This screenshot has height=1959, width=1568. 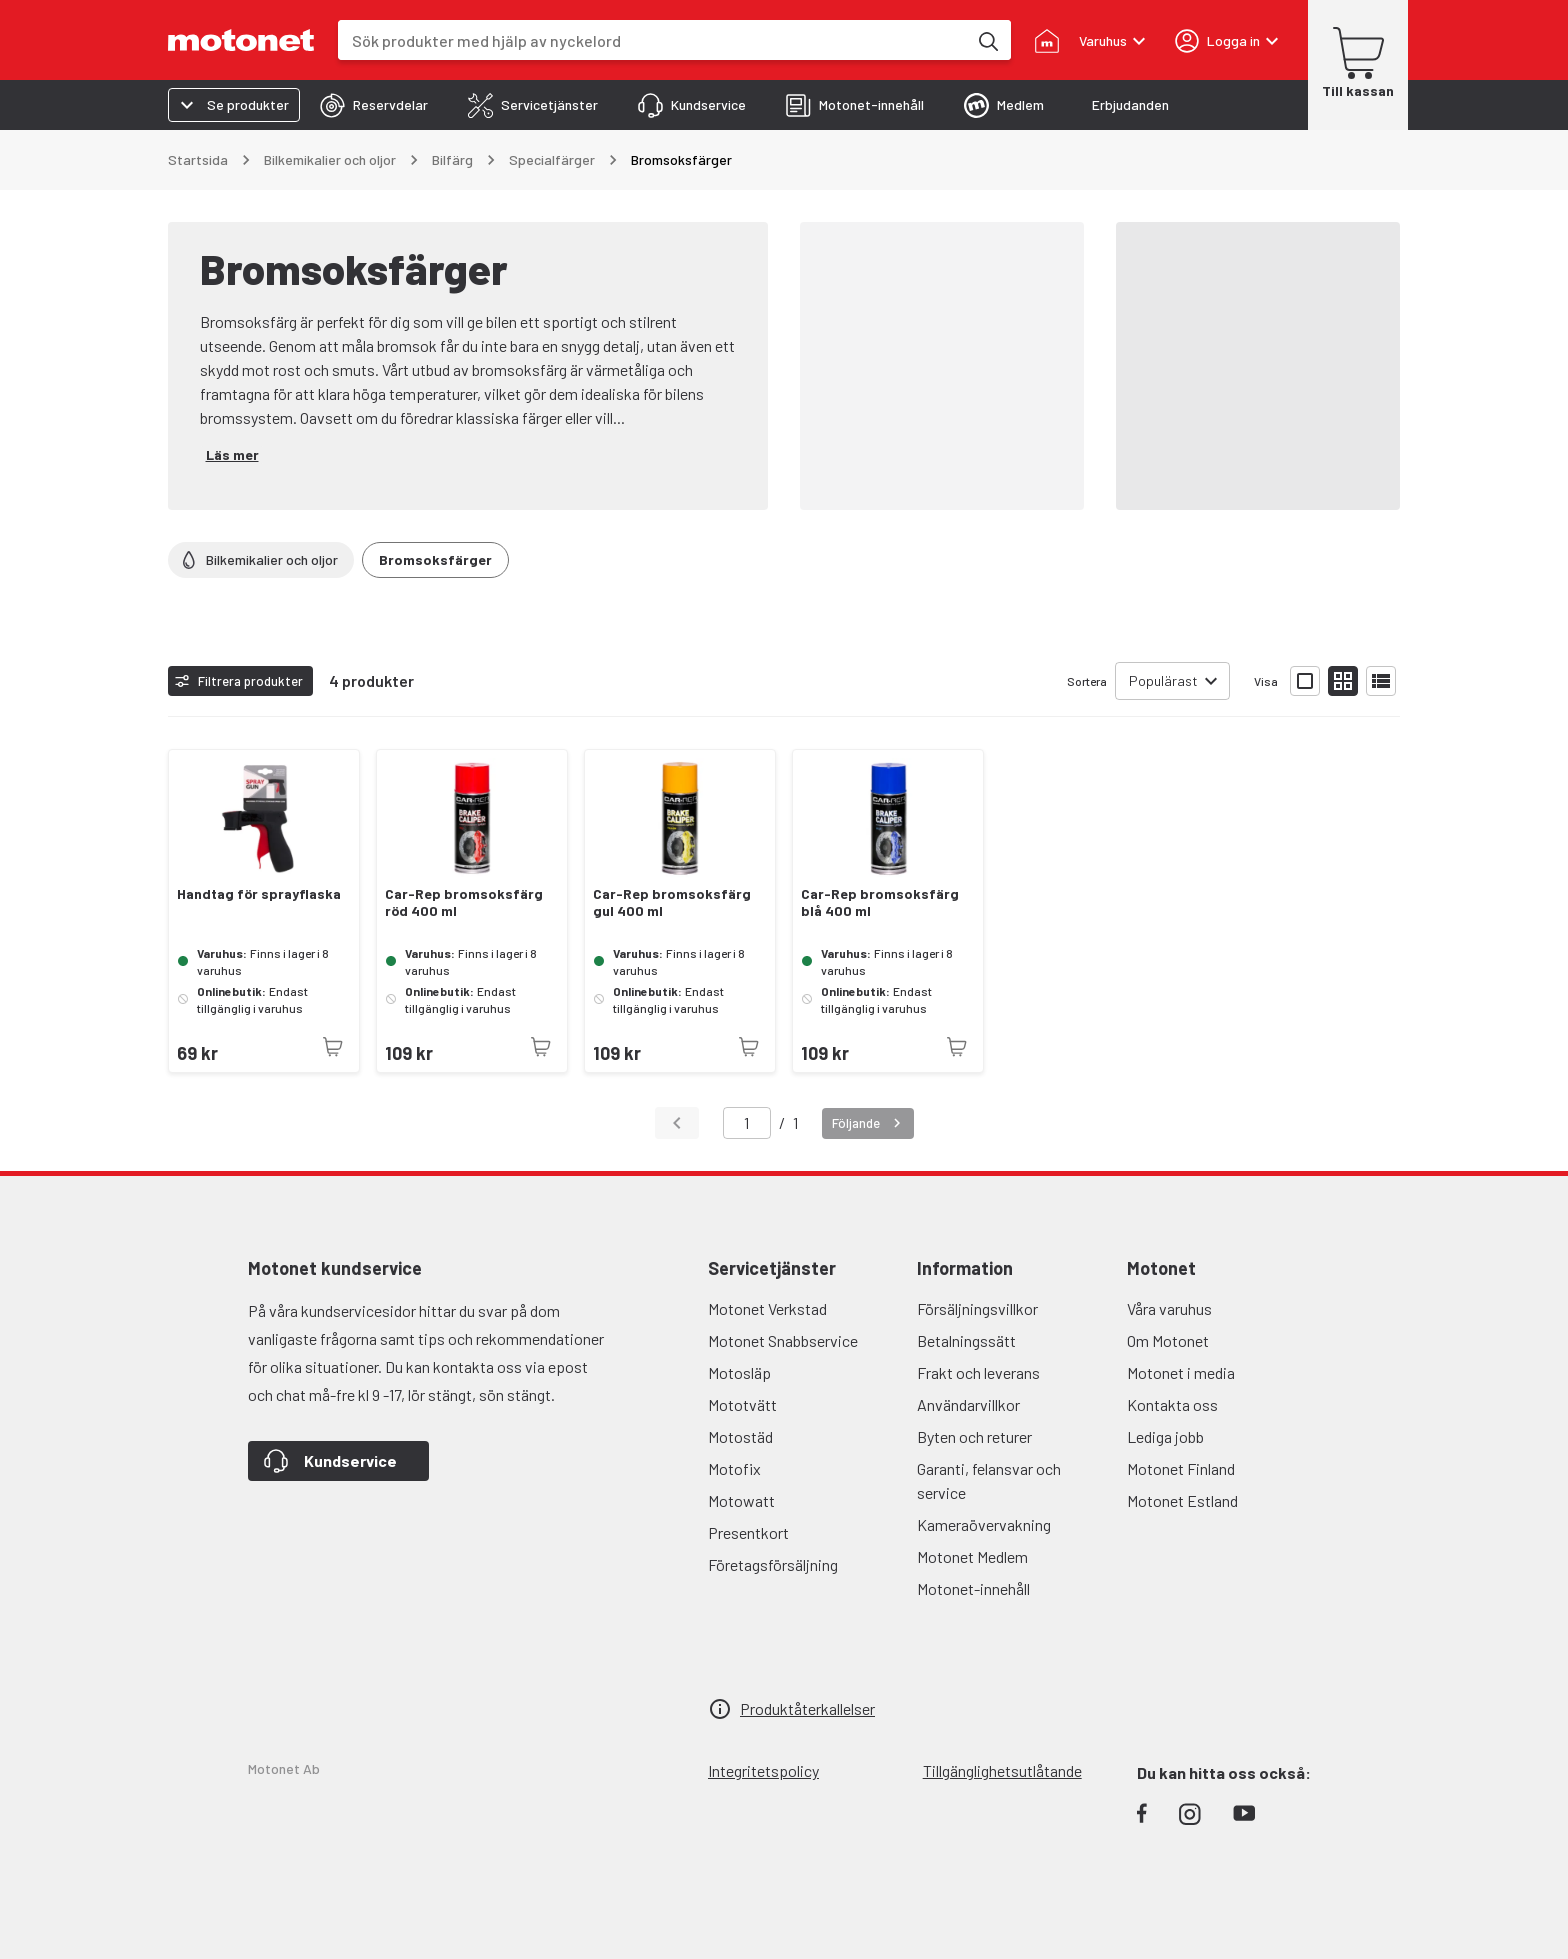 What do you see at coordinates (740, 1436) in the screenshot?
I see `Motostäd` at bounding box center [740, 1436].